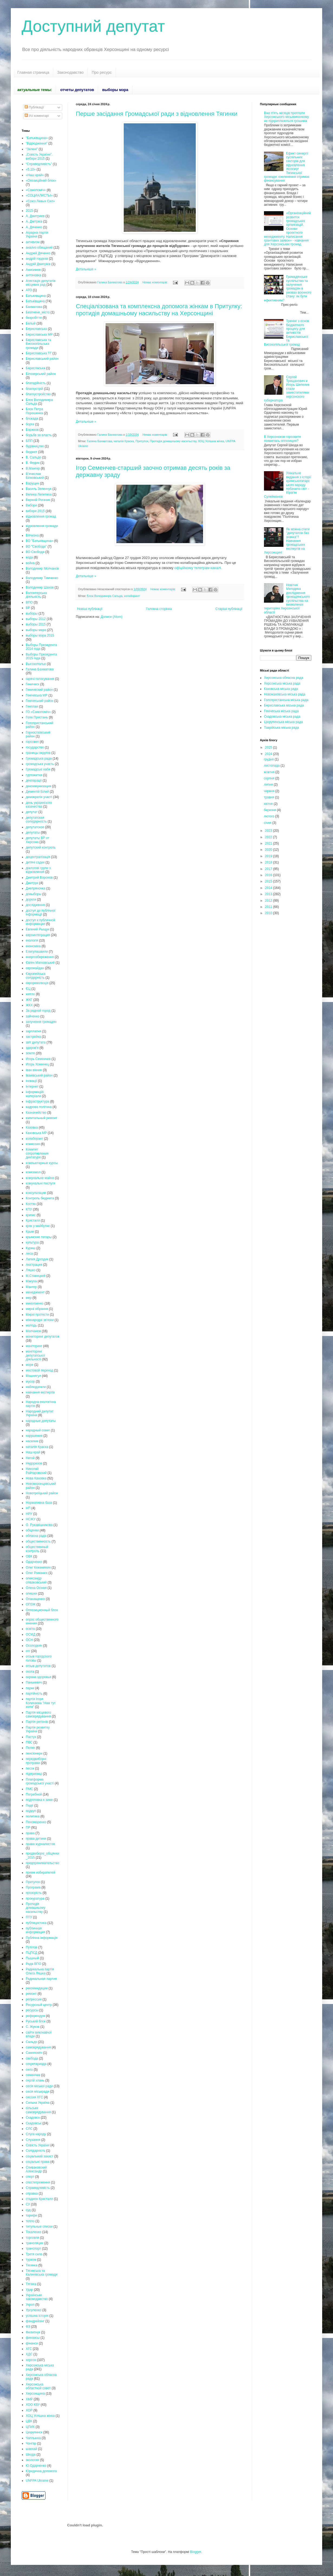 This screenshot has height=2576, width=333. What do you see at coordinates (41, 912) in the screenshot?
I see `доступ до публічної інформації` at bounding box center [41, 912].